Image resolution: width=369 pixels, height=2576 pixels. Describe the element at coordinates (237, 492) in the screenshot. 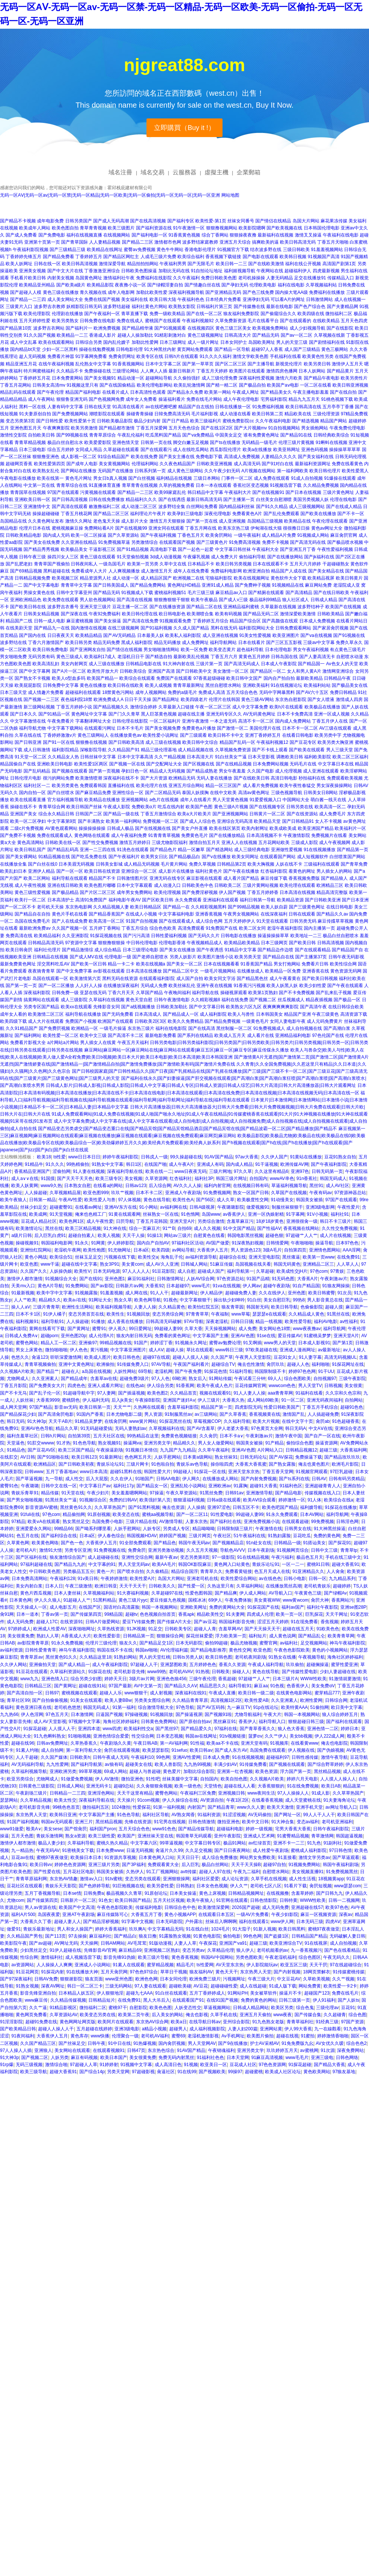

I see `午夜福利大片` at that location.